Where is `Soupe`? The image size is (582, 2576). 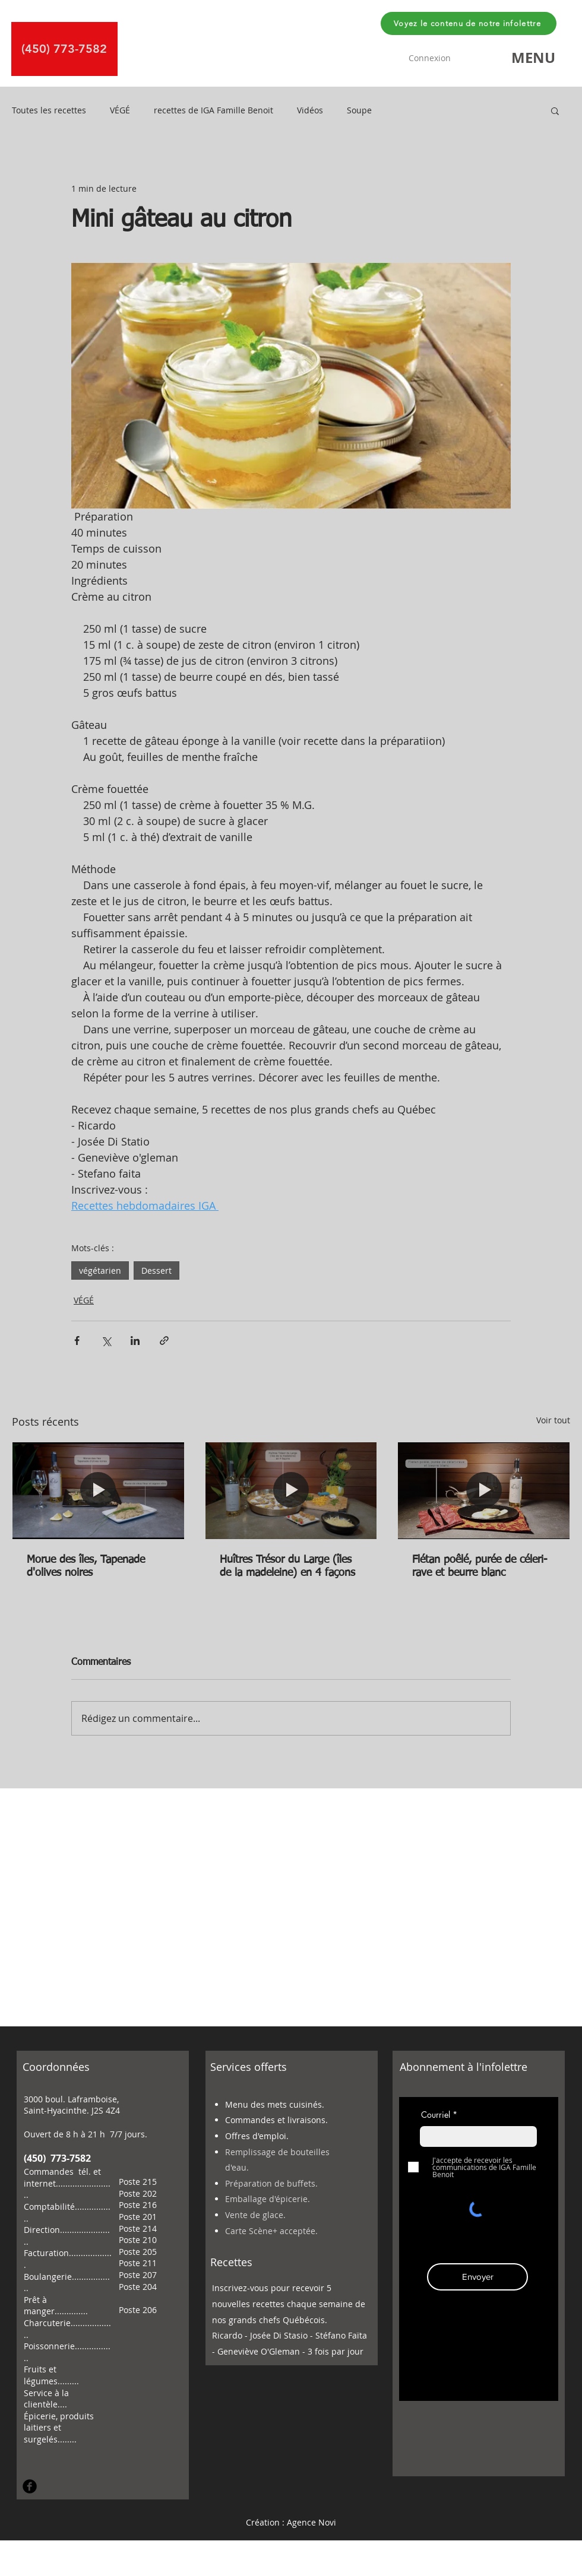 Soupe is located at coordinates (359, 110).